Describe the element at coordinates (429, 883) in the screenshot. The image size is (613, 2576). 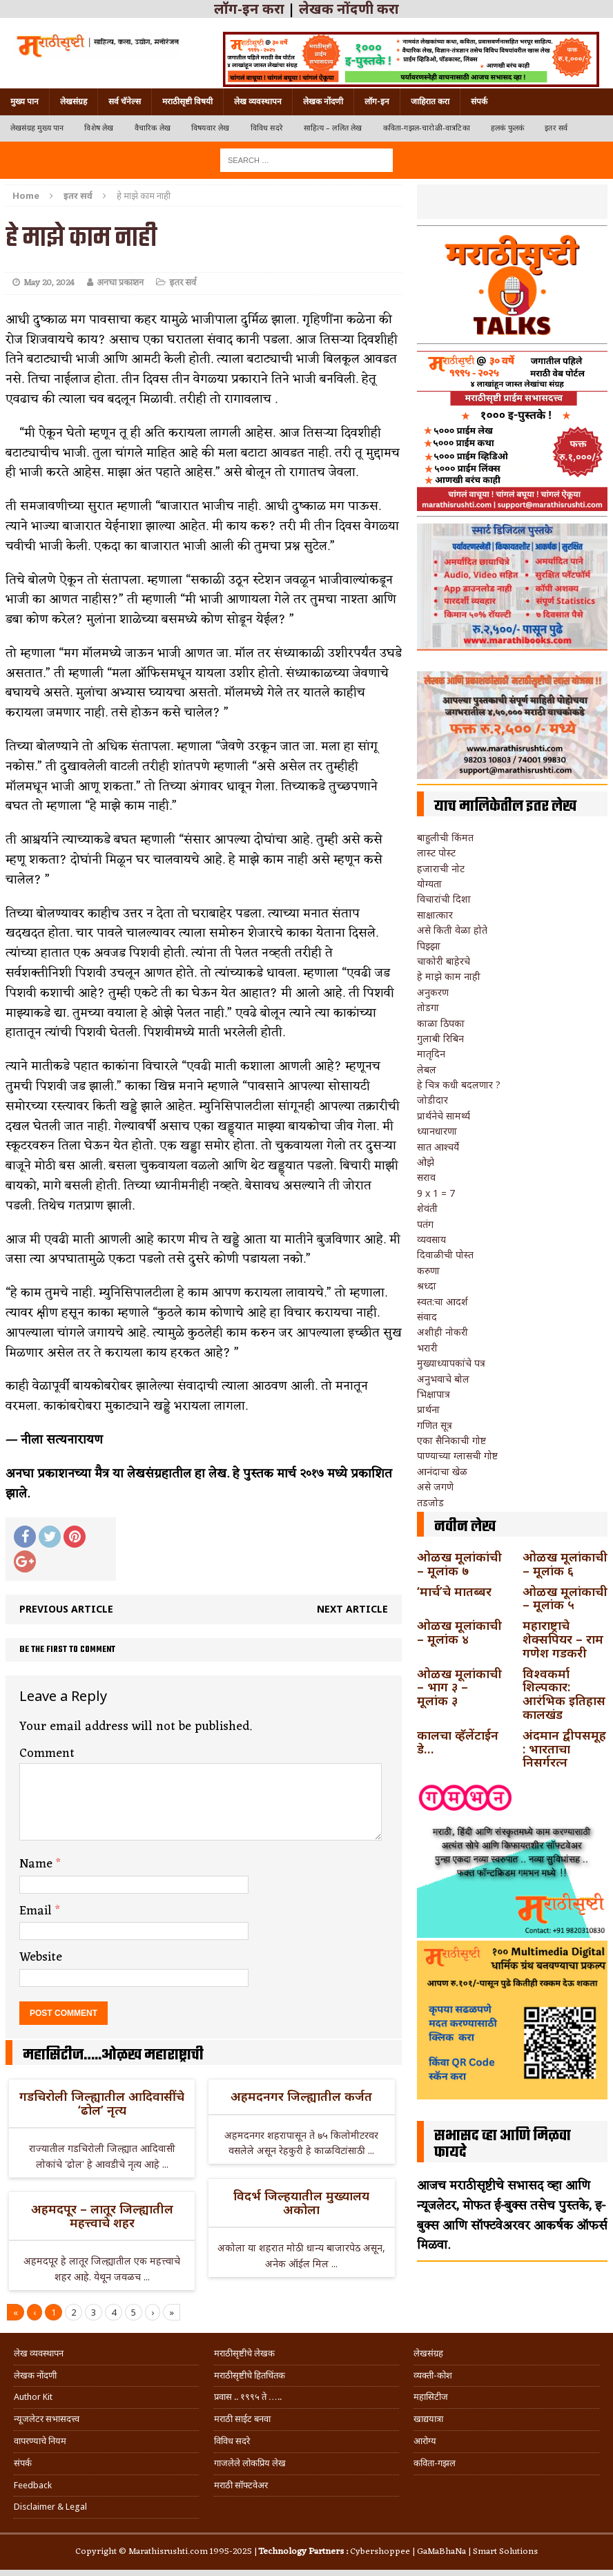
I see `योग्यता` at that location.